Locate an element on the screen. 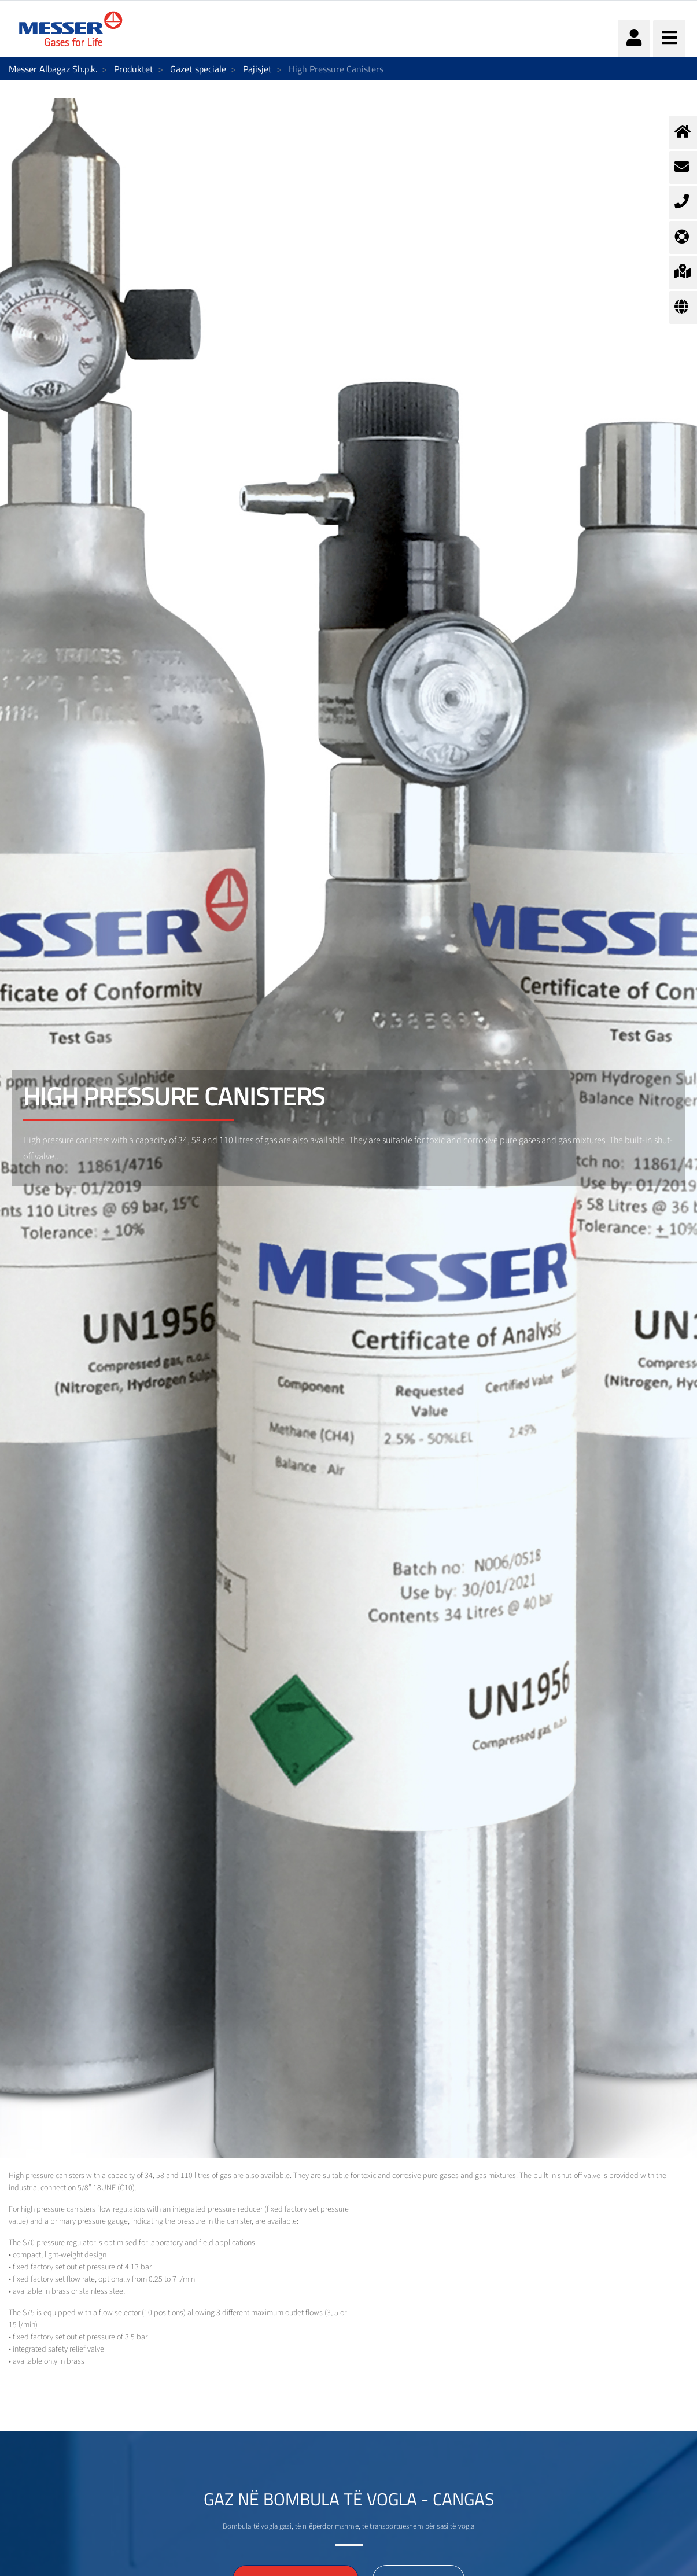  Produktet is located at coordinates (133, 69).